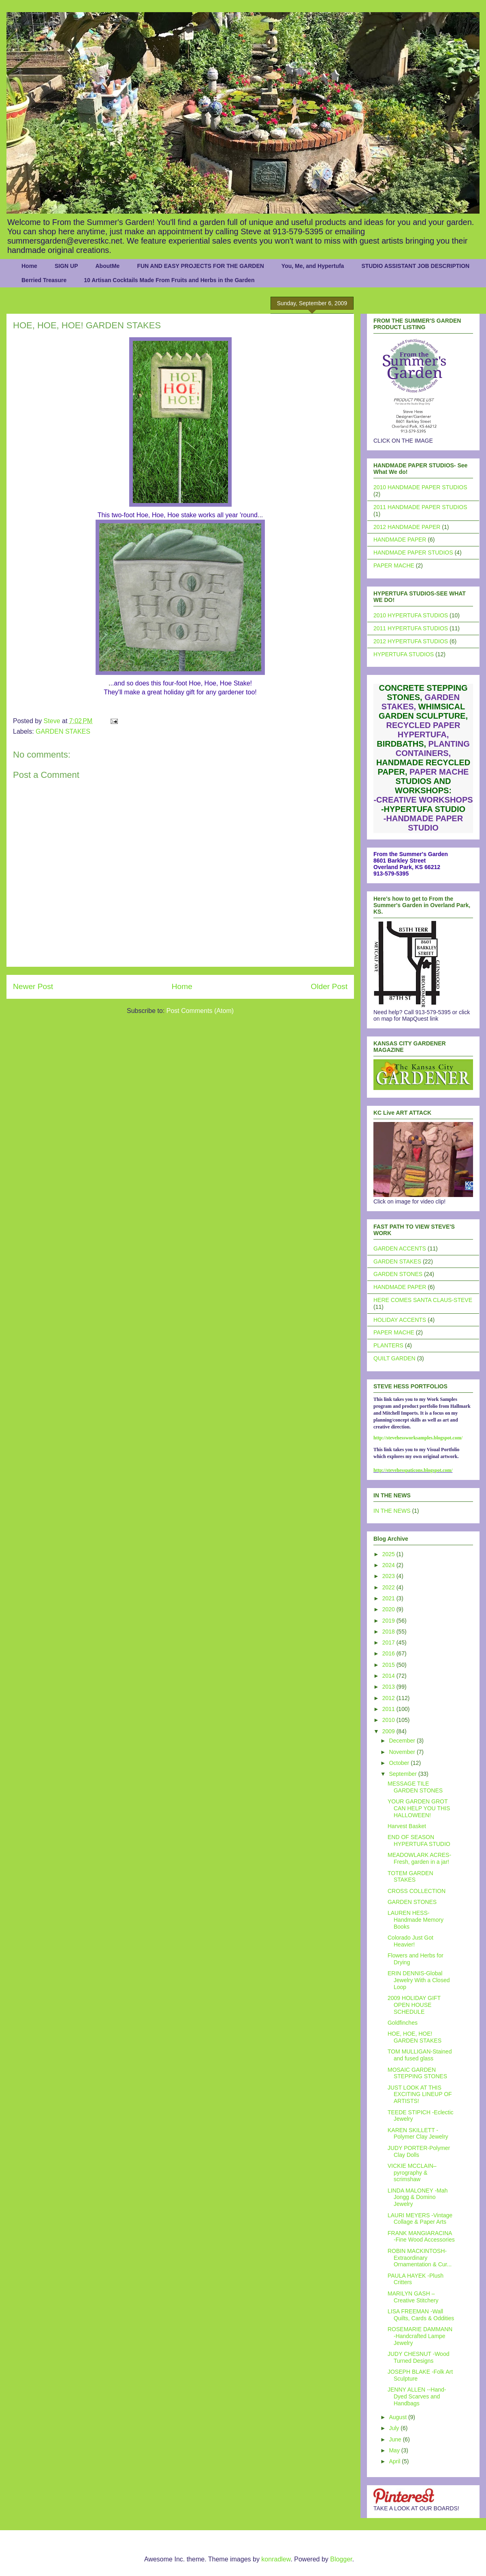  I want to click on 2019, so click(389, 1620).